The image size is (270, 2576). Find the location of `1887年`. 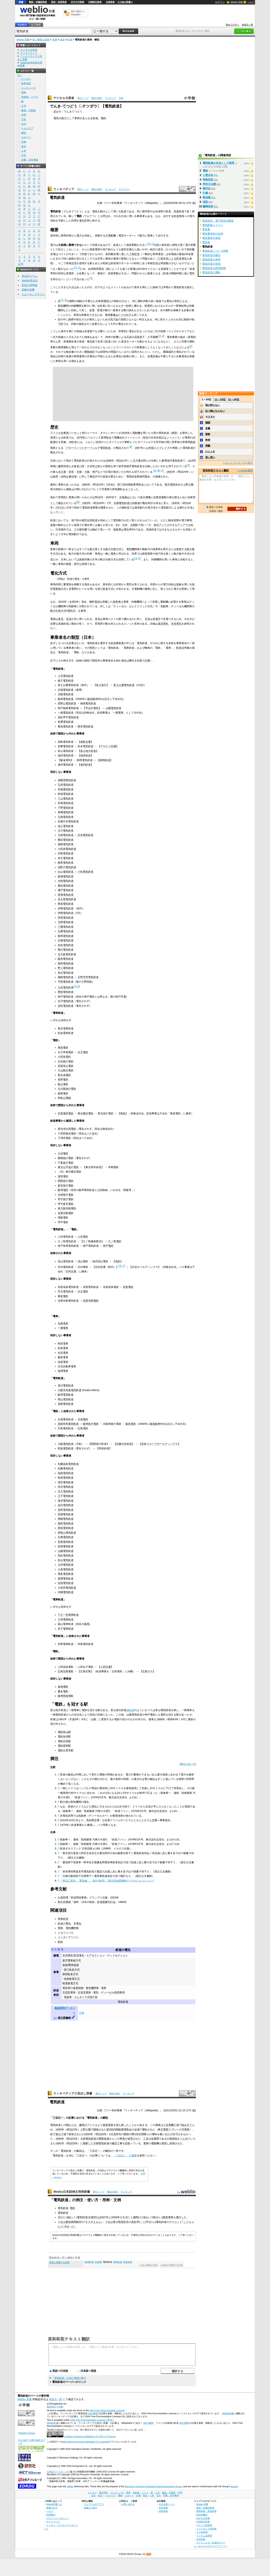

1887年 is located at coordinates (139, 447).